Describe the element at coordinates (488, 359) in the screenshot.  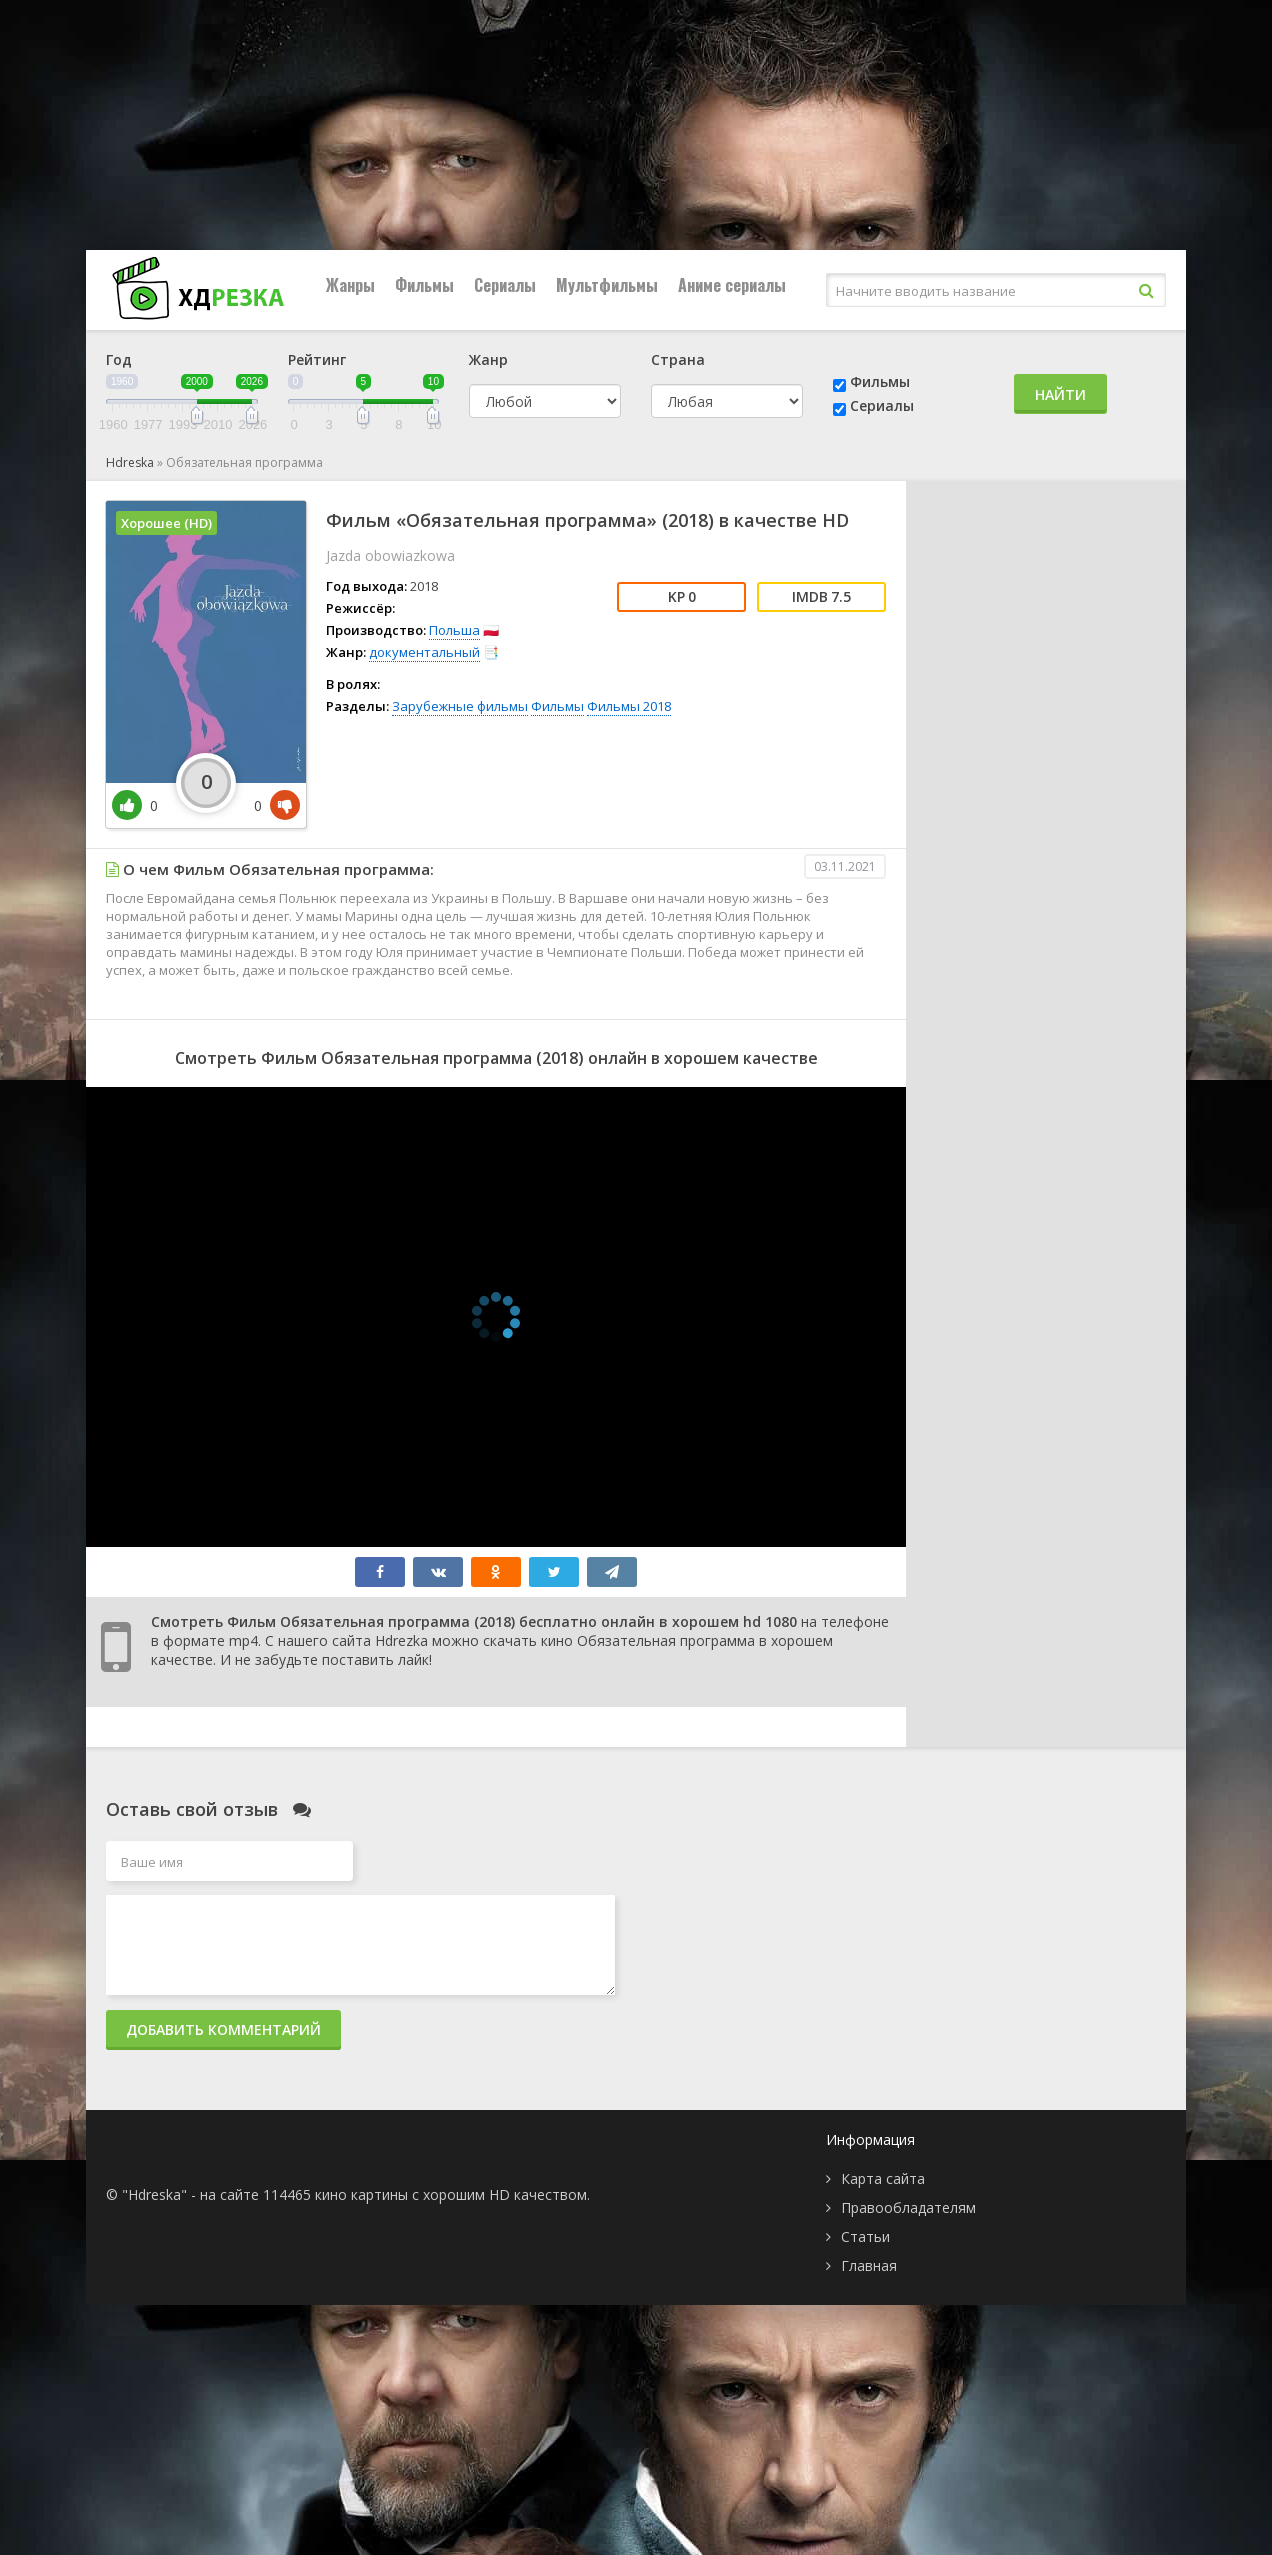
I see `Жанр` at that location.